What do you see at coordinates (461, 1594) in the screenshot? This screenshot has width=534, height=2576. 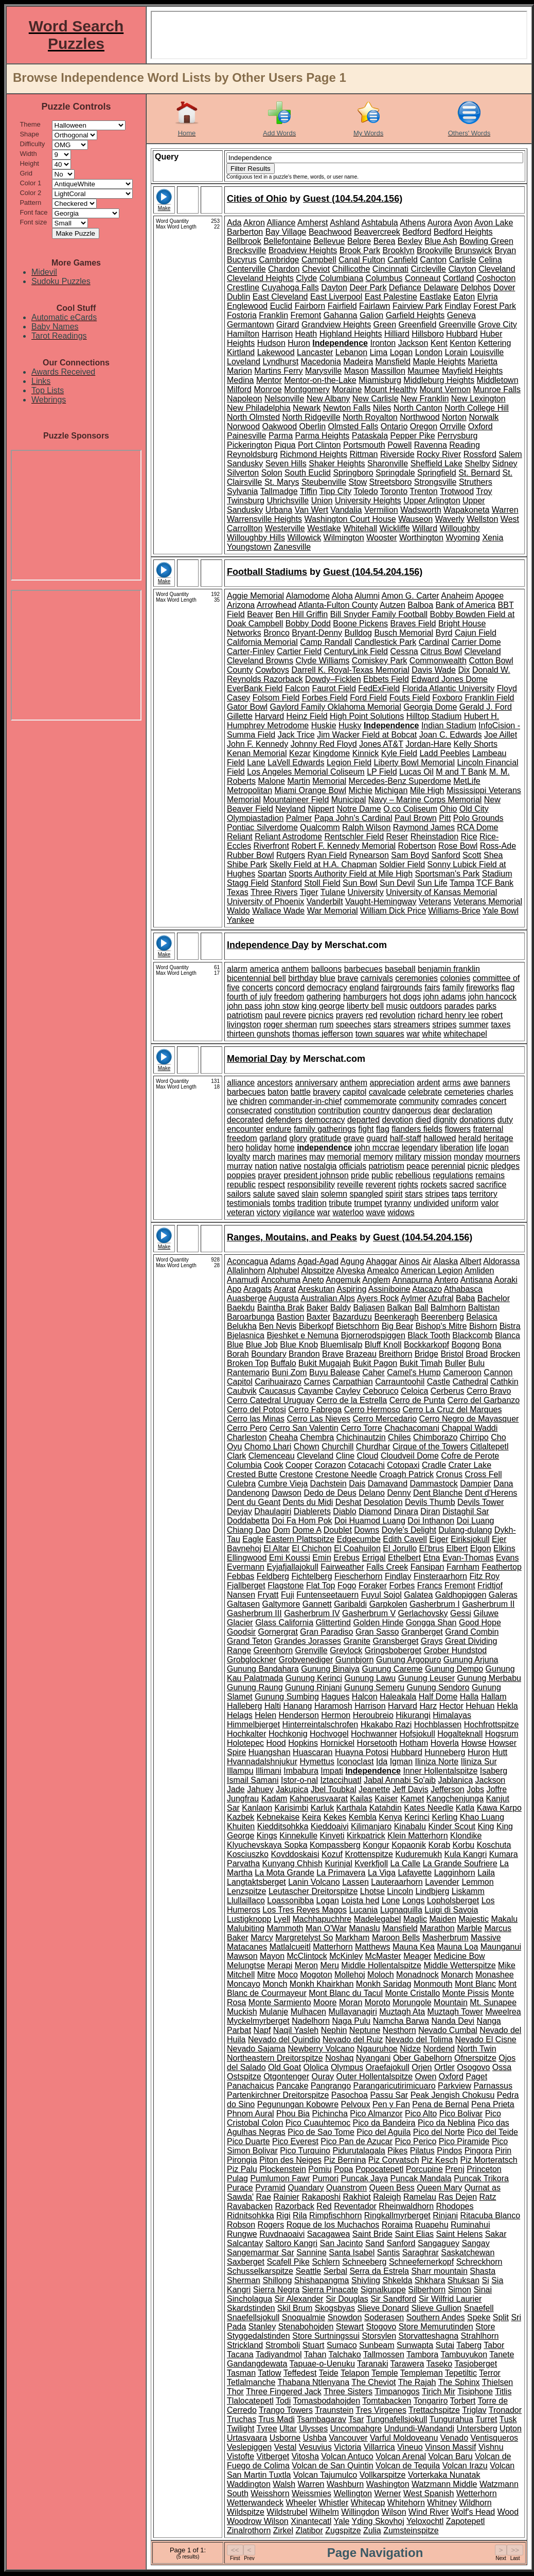 I see `Galdhopiggen` at bounding box center [461, 1594].